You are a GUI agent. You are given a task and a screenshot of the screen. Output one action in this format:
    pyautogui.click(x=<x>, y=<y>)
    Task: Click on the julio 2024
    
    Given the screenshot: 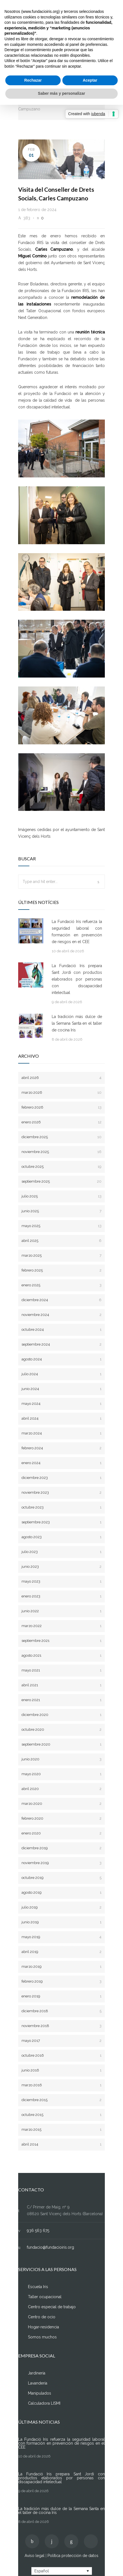 What is the action you would take?
    pyautogui.click(x=61, y=1374)
    